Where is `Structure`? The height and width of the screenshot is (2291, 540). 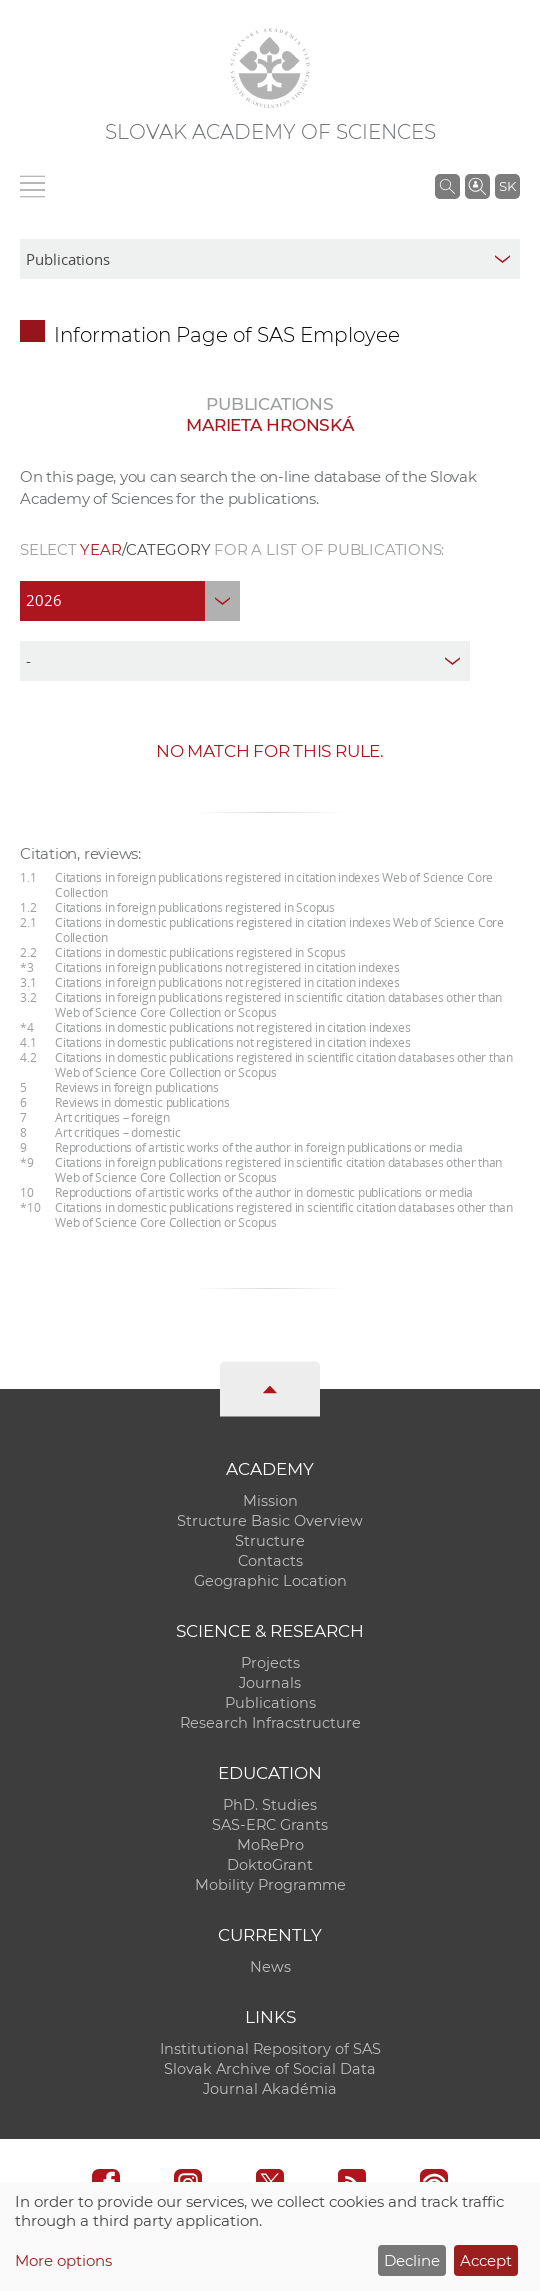 Structure is located at coordinates (270, 1541).